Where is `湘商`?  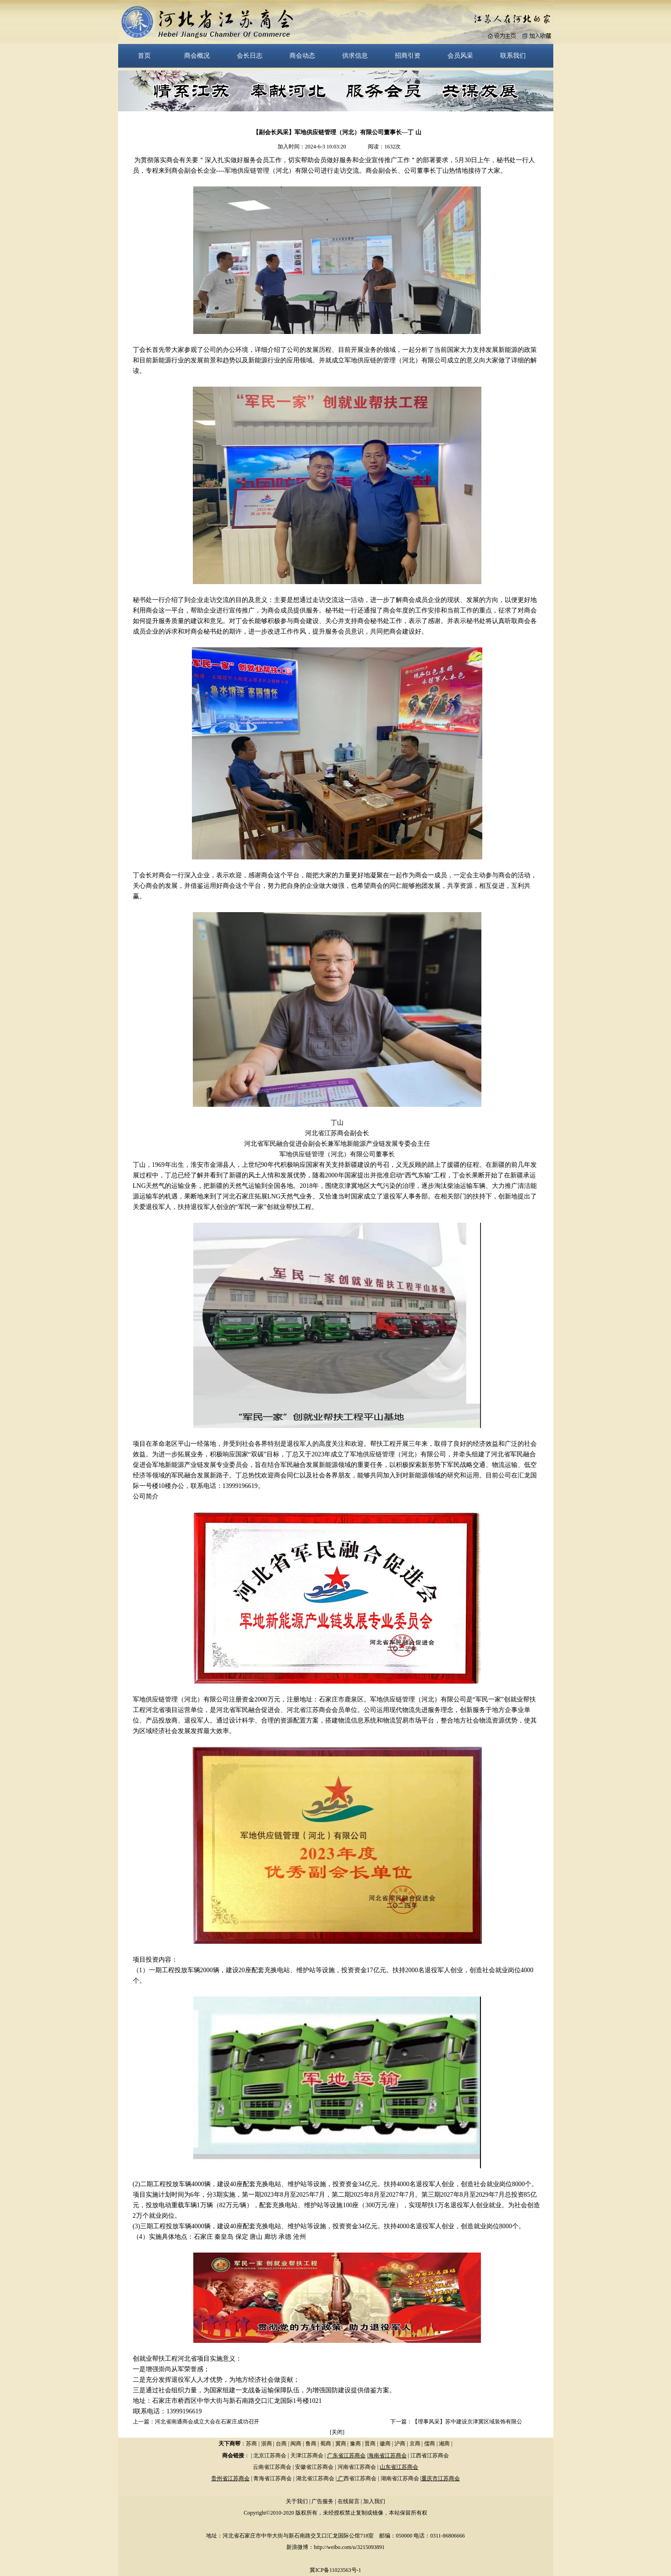
湘商 is located at coordinates (444, 2443).